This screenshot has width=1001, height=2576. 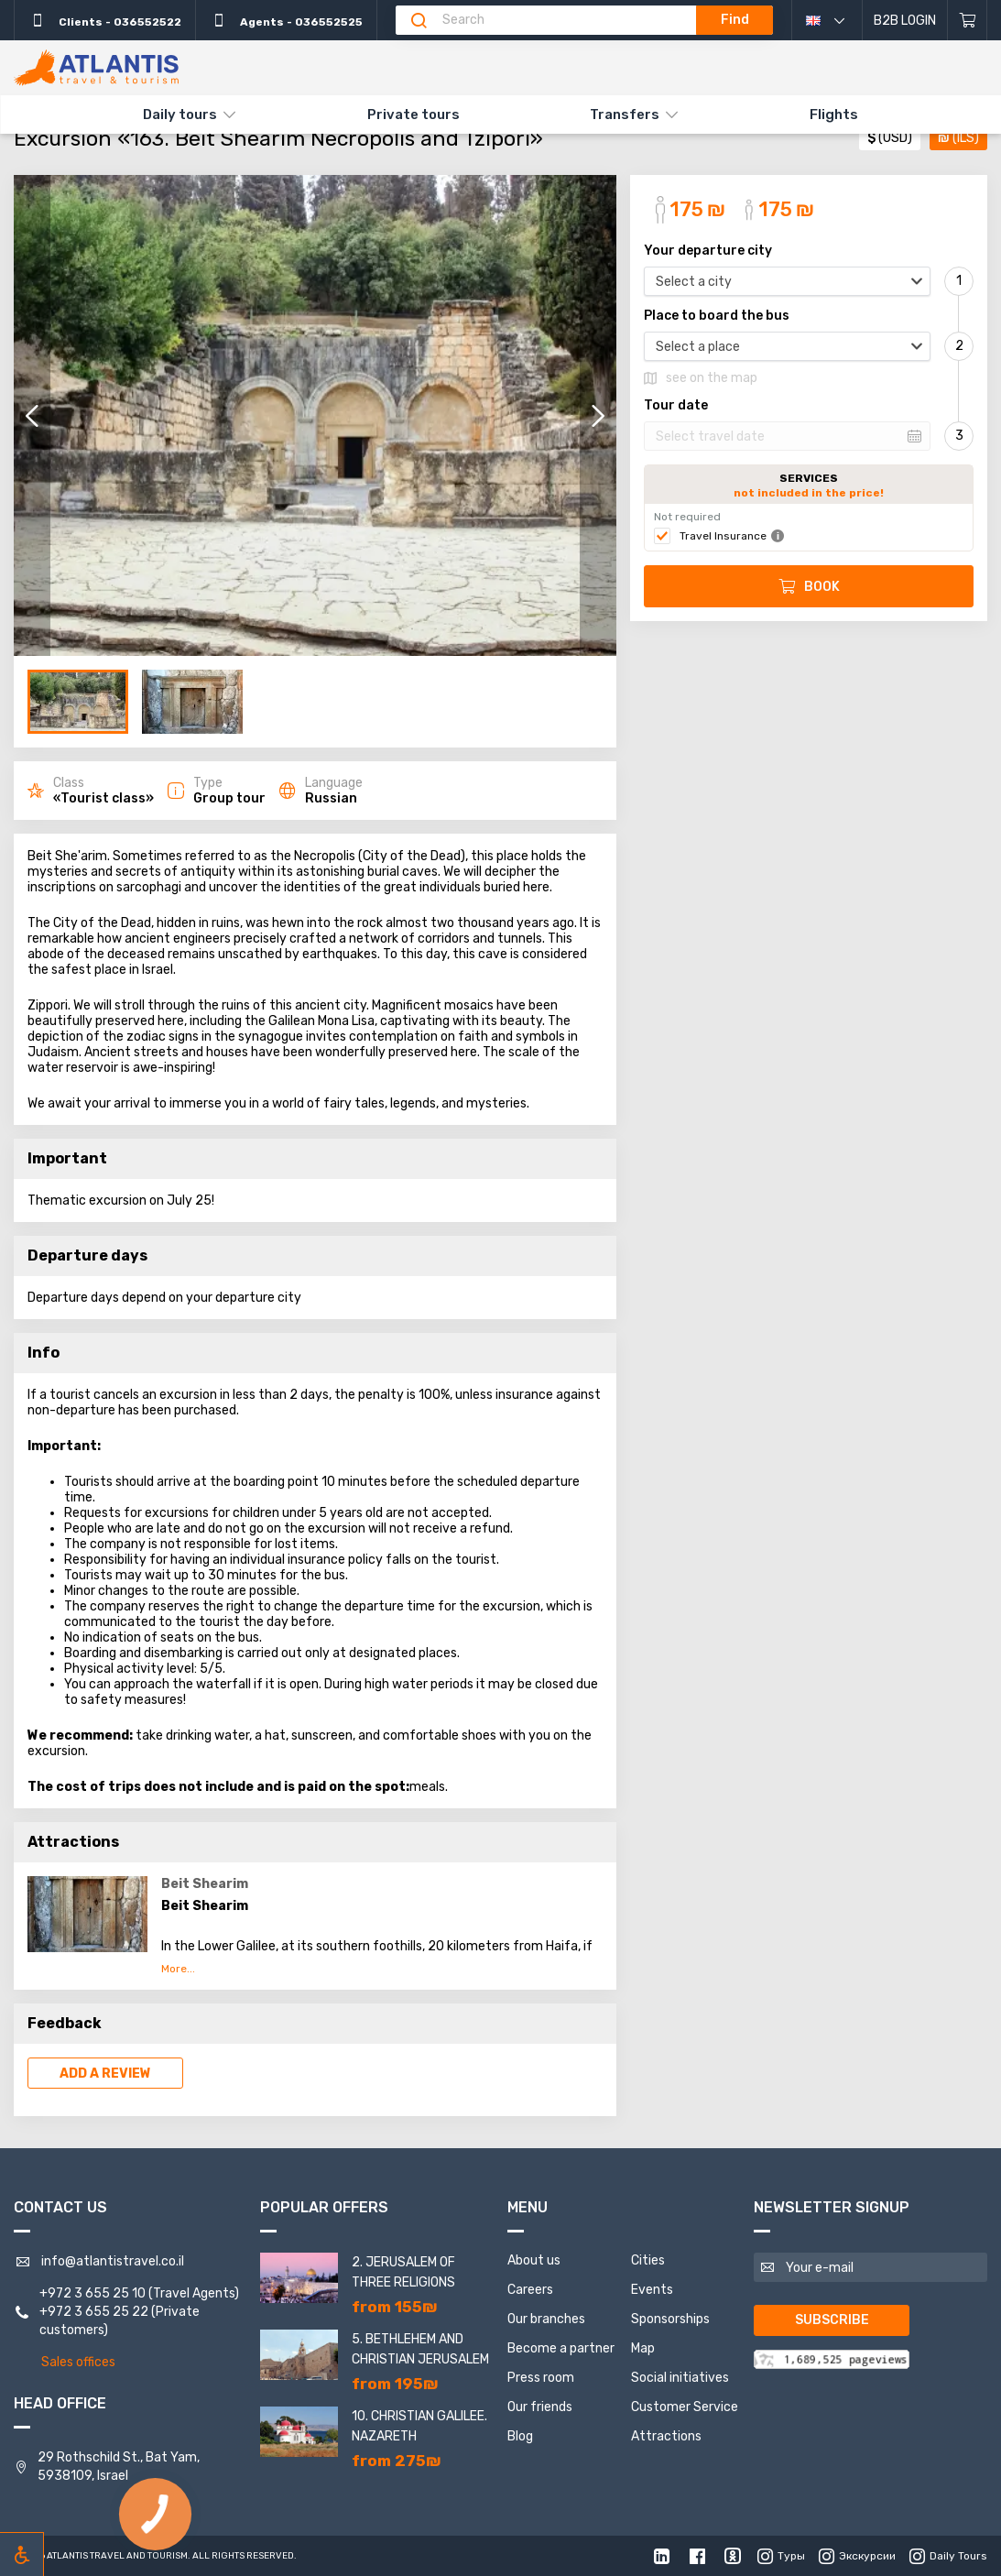 I want to click on Экскурсии, so click(x=857, y=2556).